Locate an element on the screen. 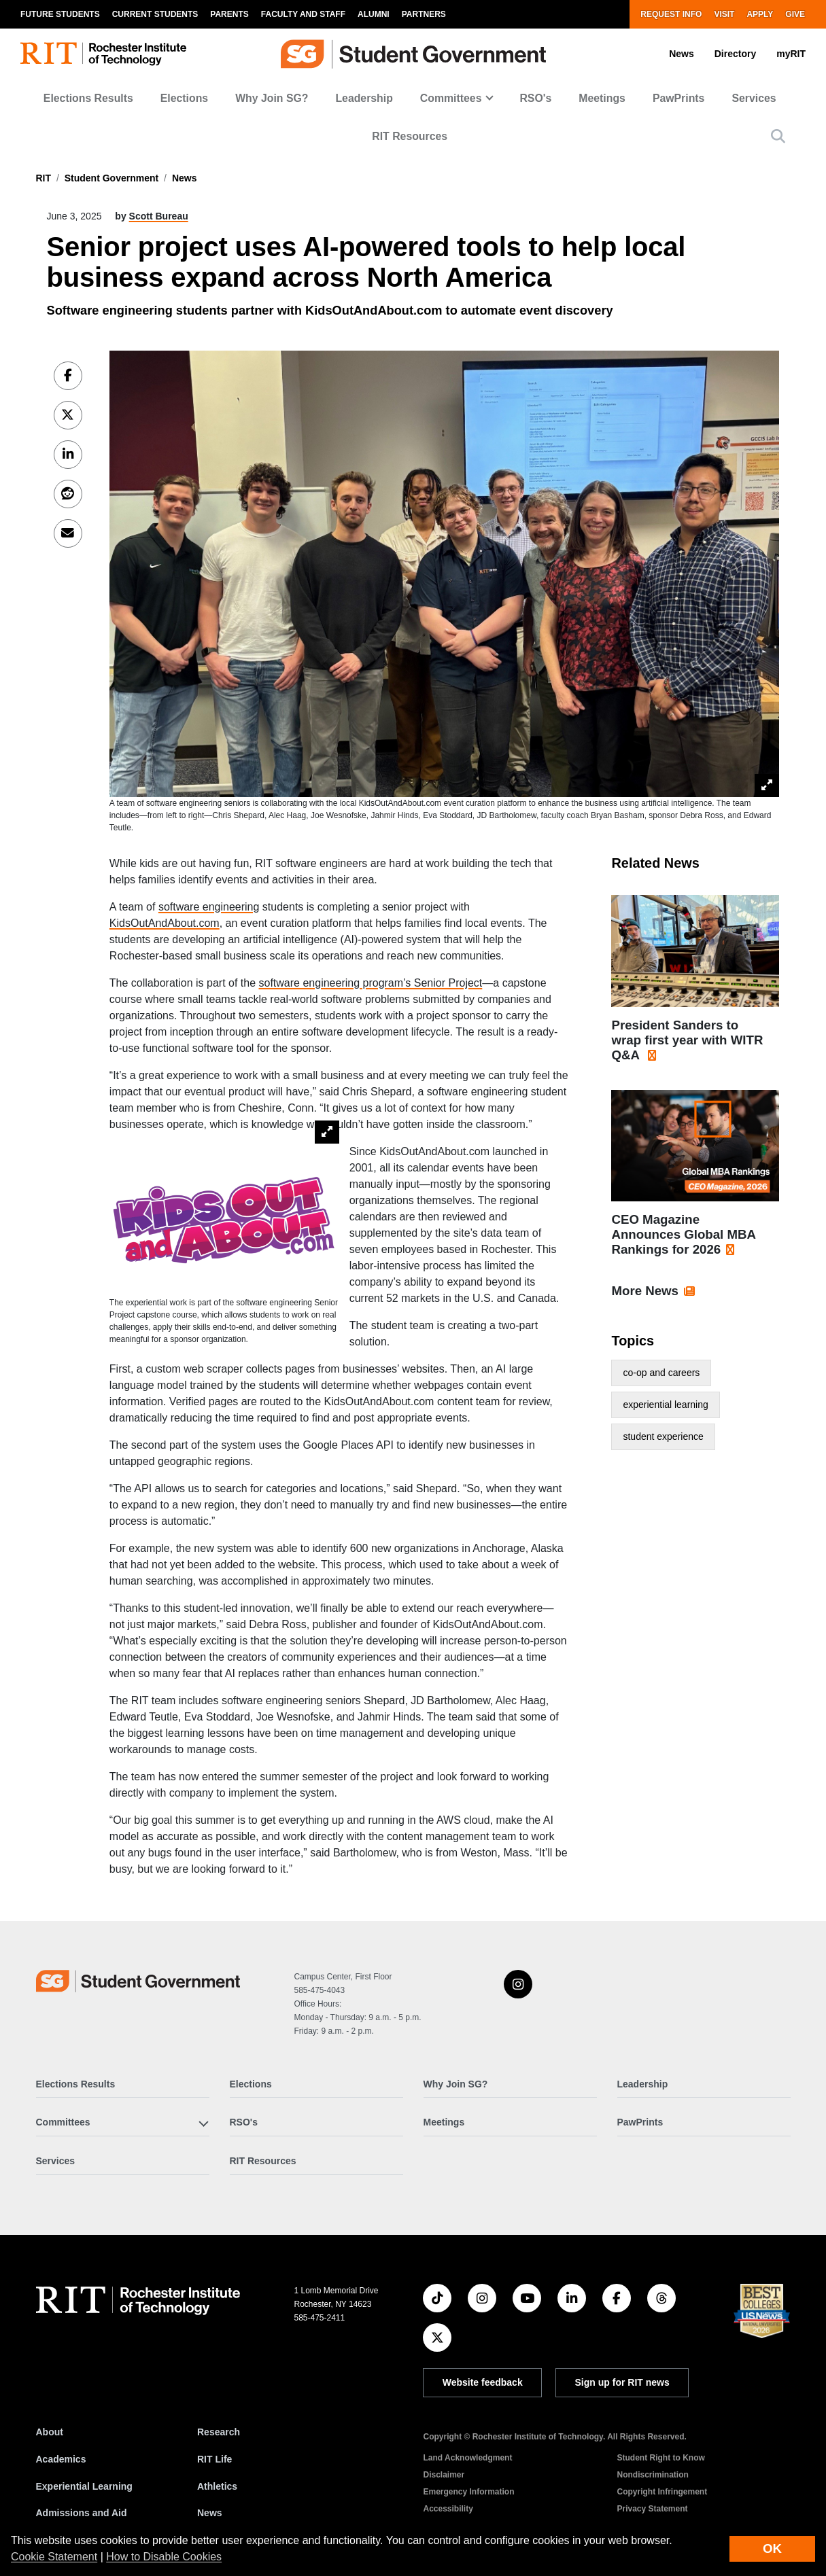 The width and height of the screenshot is (826, 2576). Give is located at coordinates (795, 14).